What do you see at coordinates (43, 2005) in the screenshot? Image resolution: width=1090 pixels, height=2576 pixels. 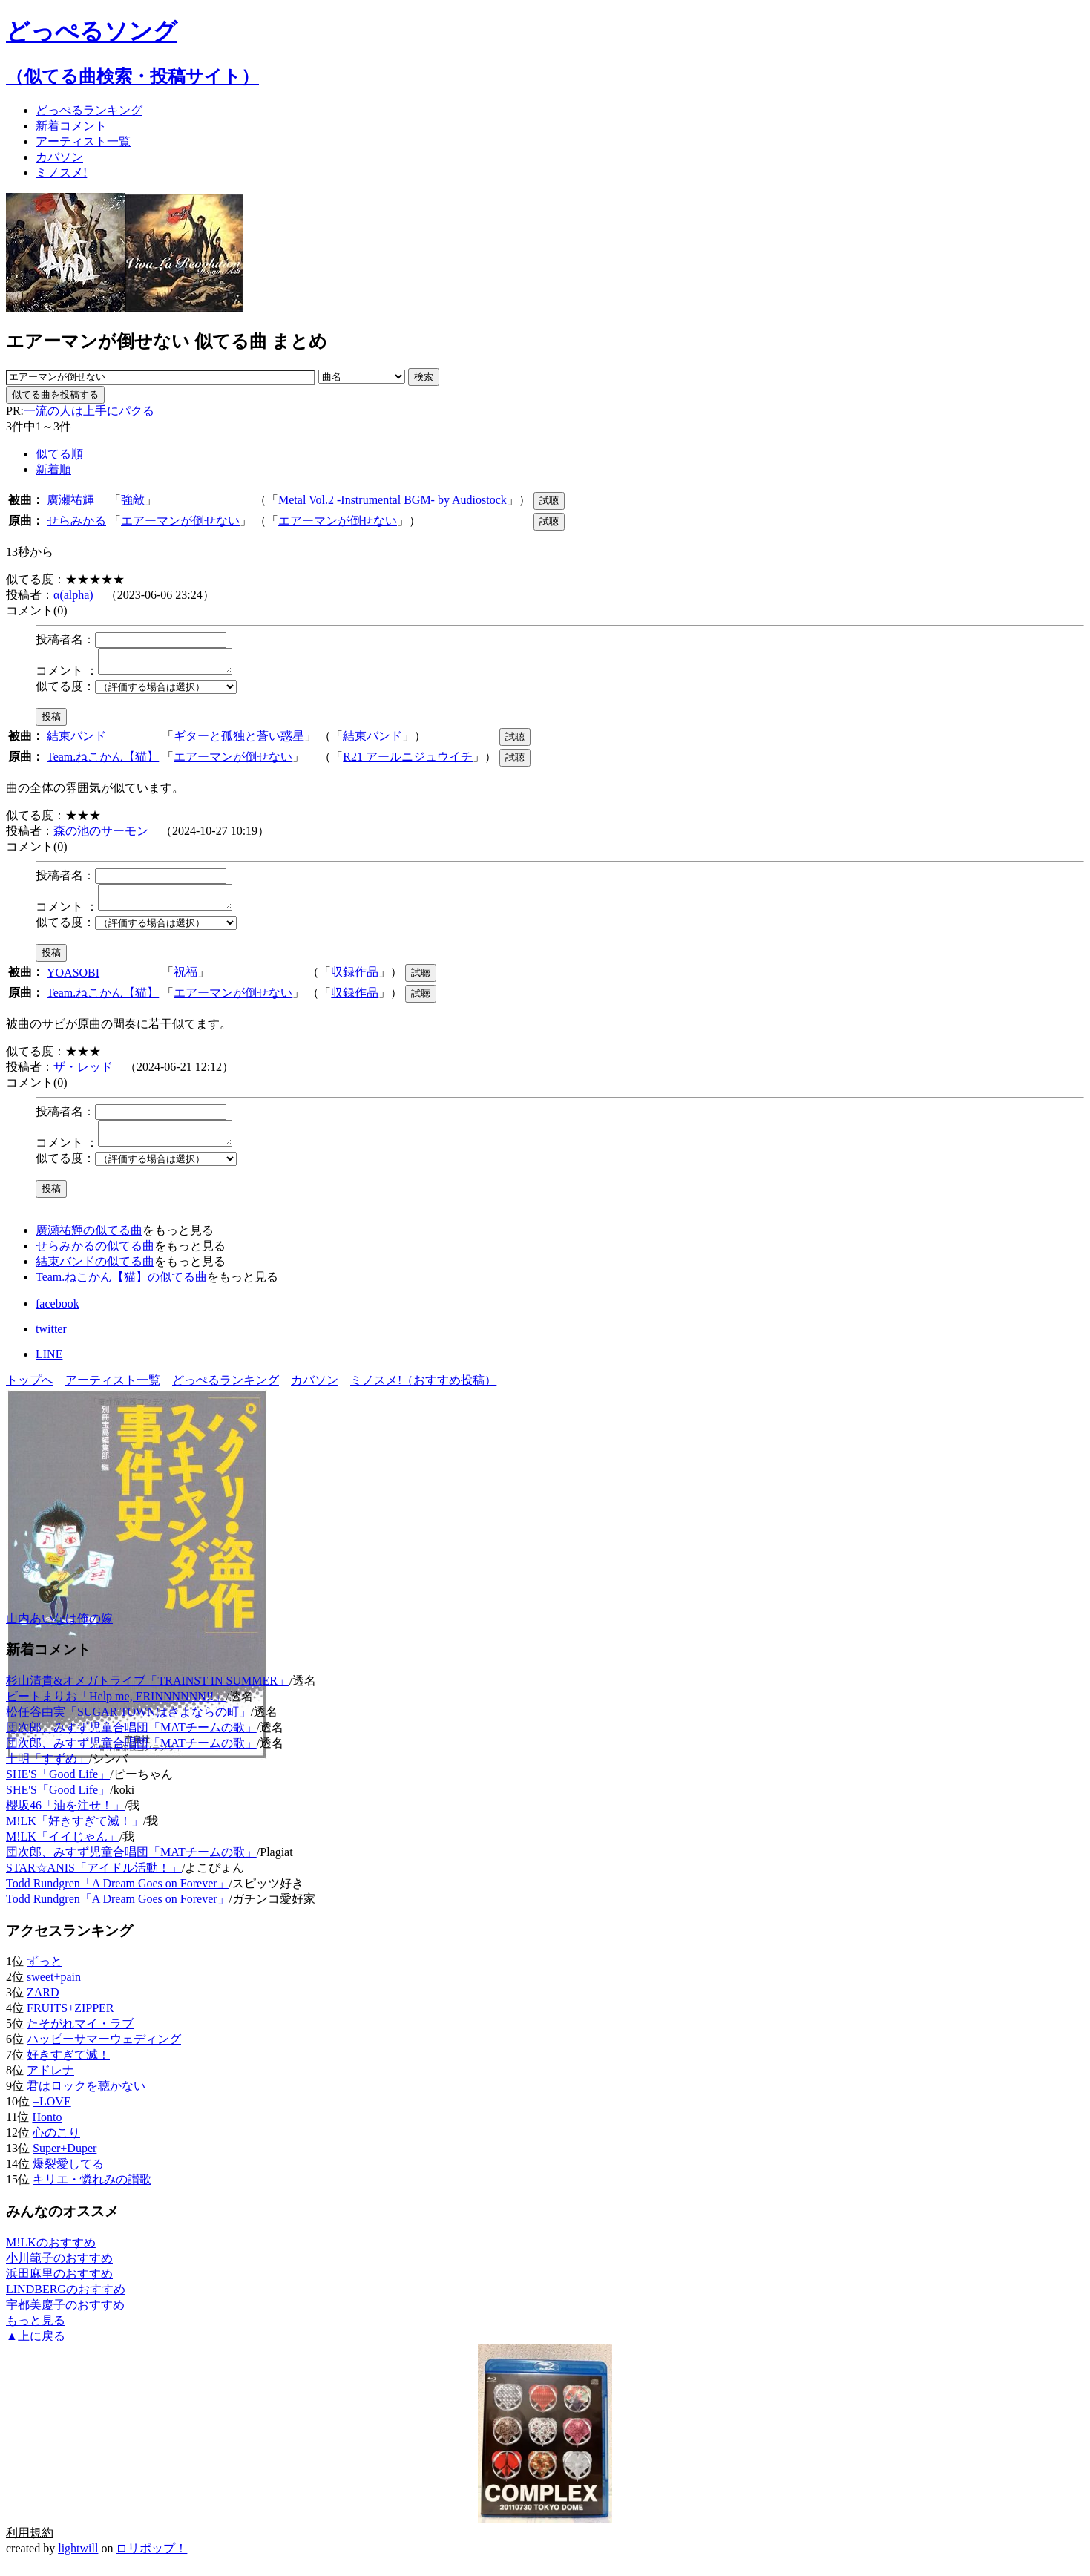 I see `ZARD` at bounding box center [43, 2005].